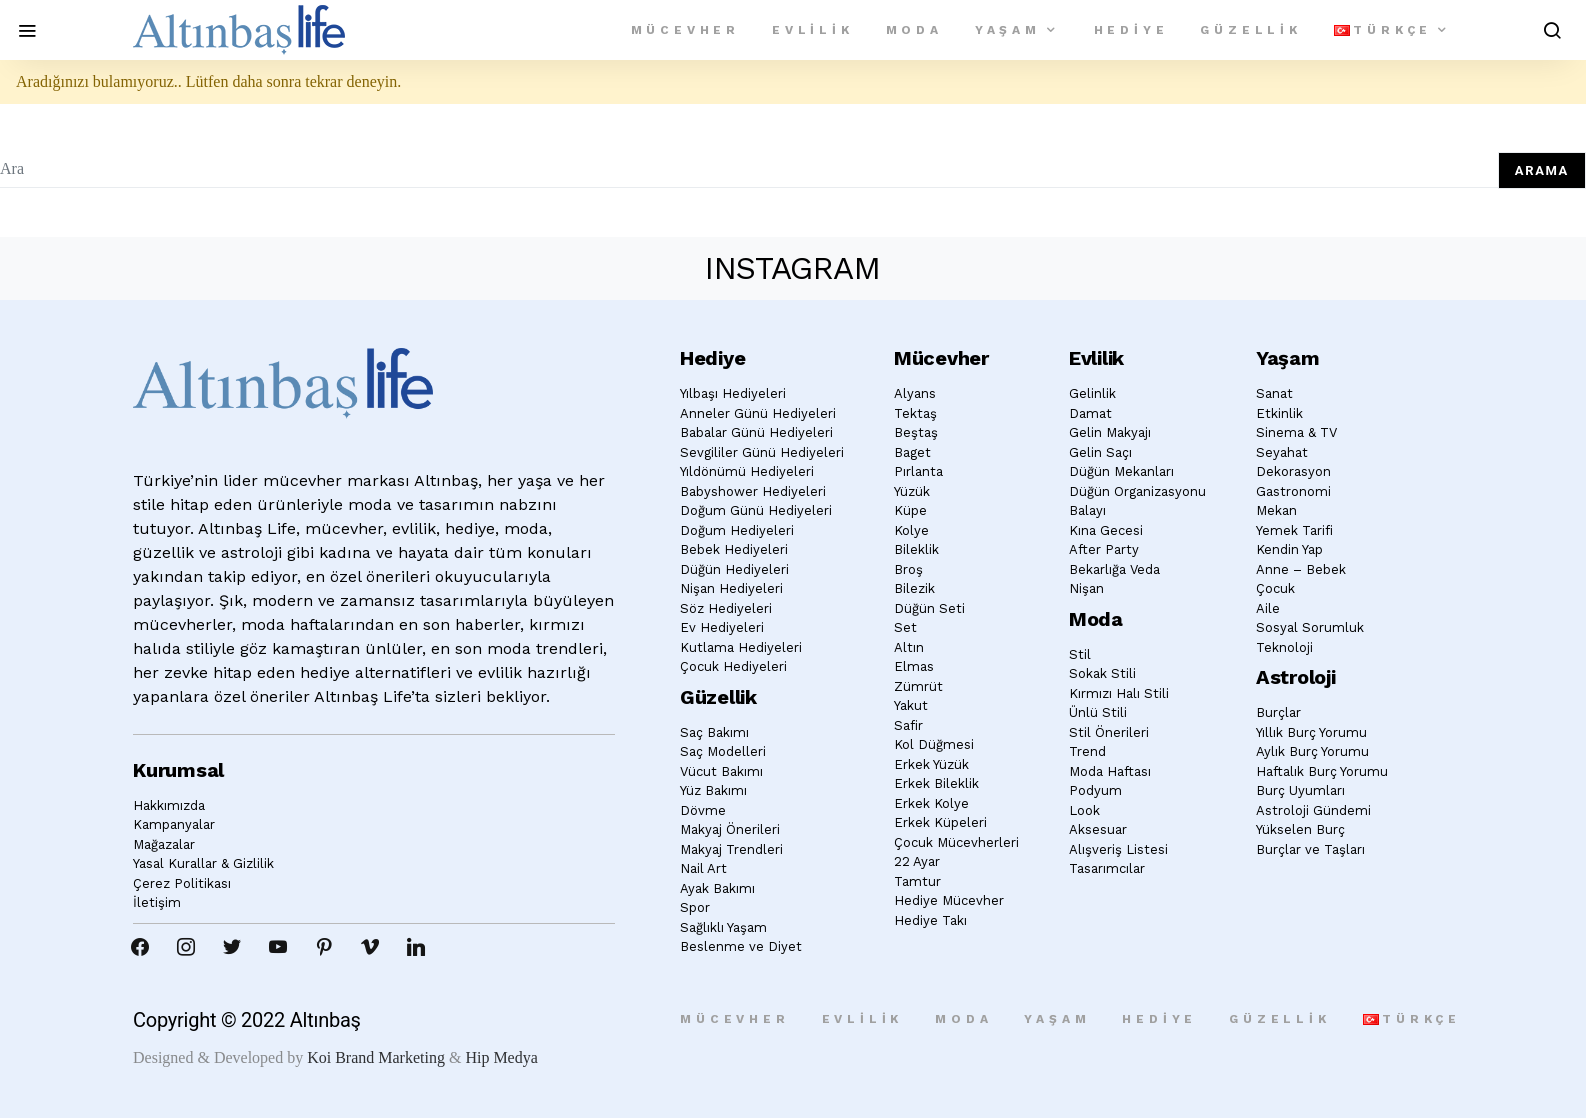 This screenshot has height=1118, width=1586. I want to click on Dövme, so click(703, 810).